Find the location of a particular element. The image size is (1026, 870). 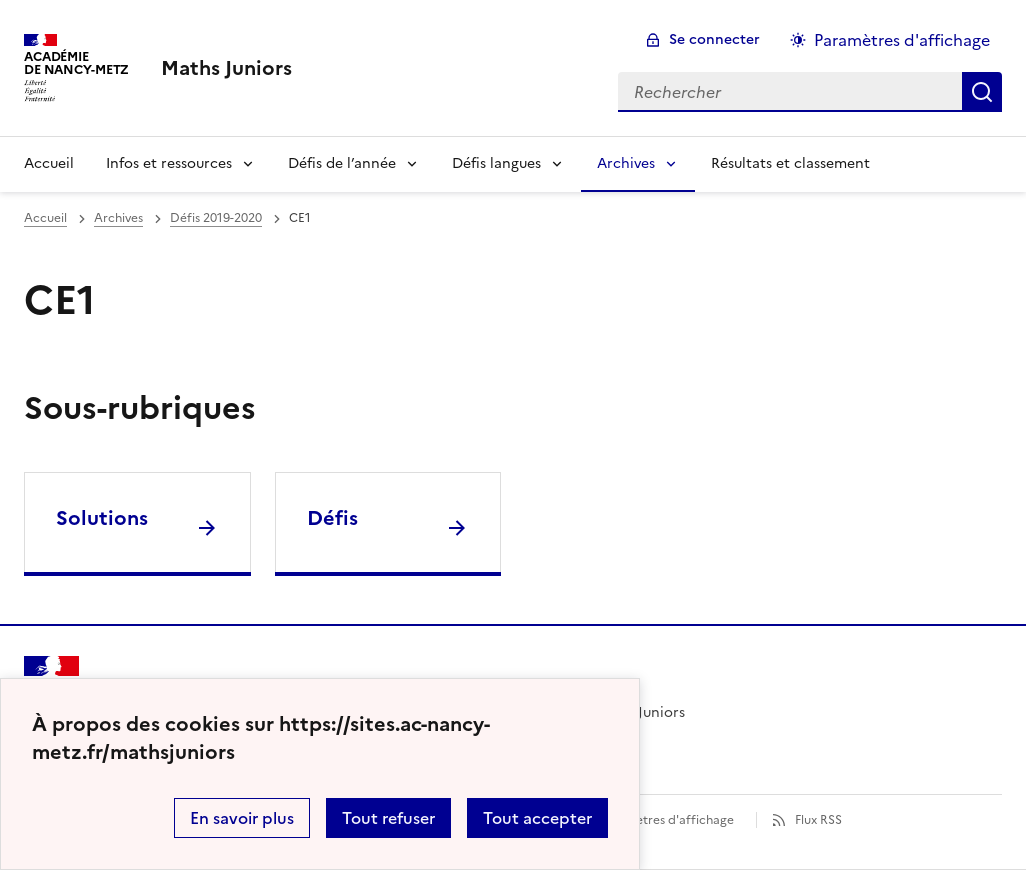

[revenir à l'accueil du site] is located at coordinates (226, 68).